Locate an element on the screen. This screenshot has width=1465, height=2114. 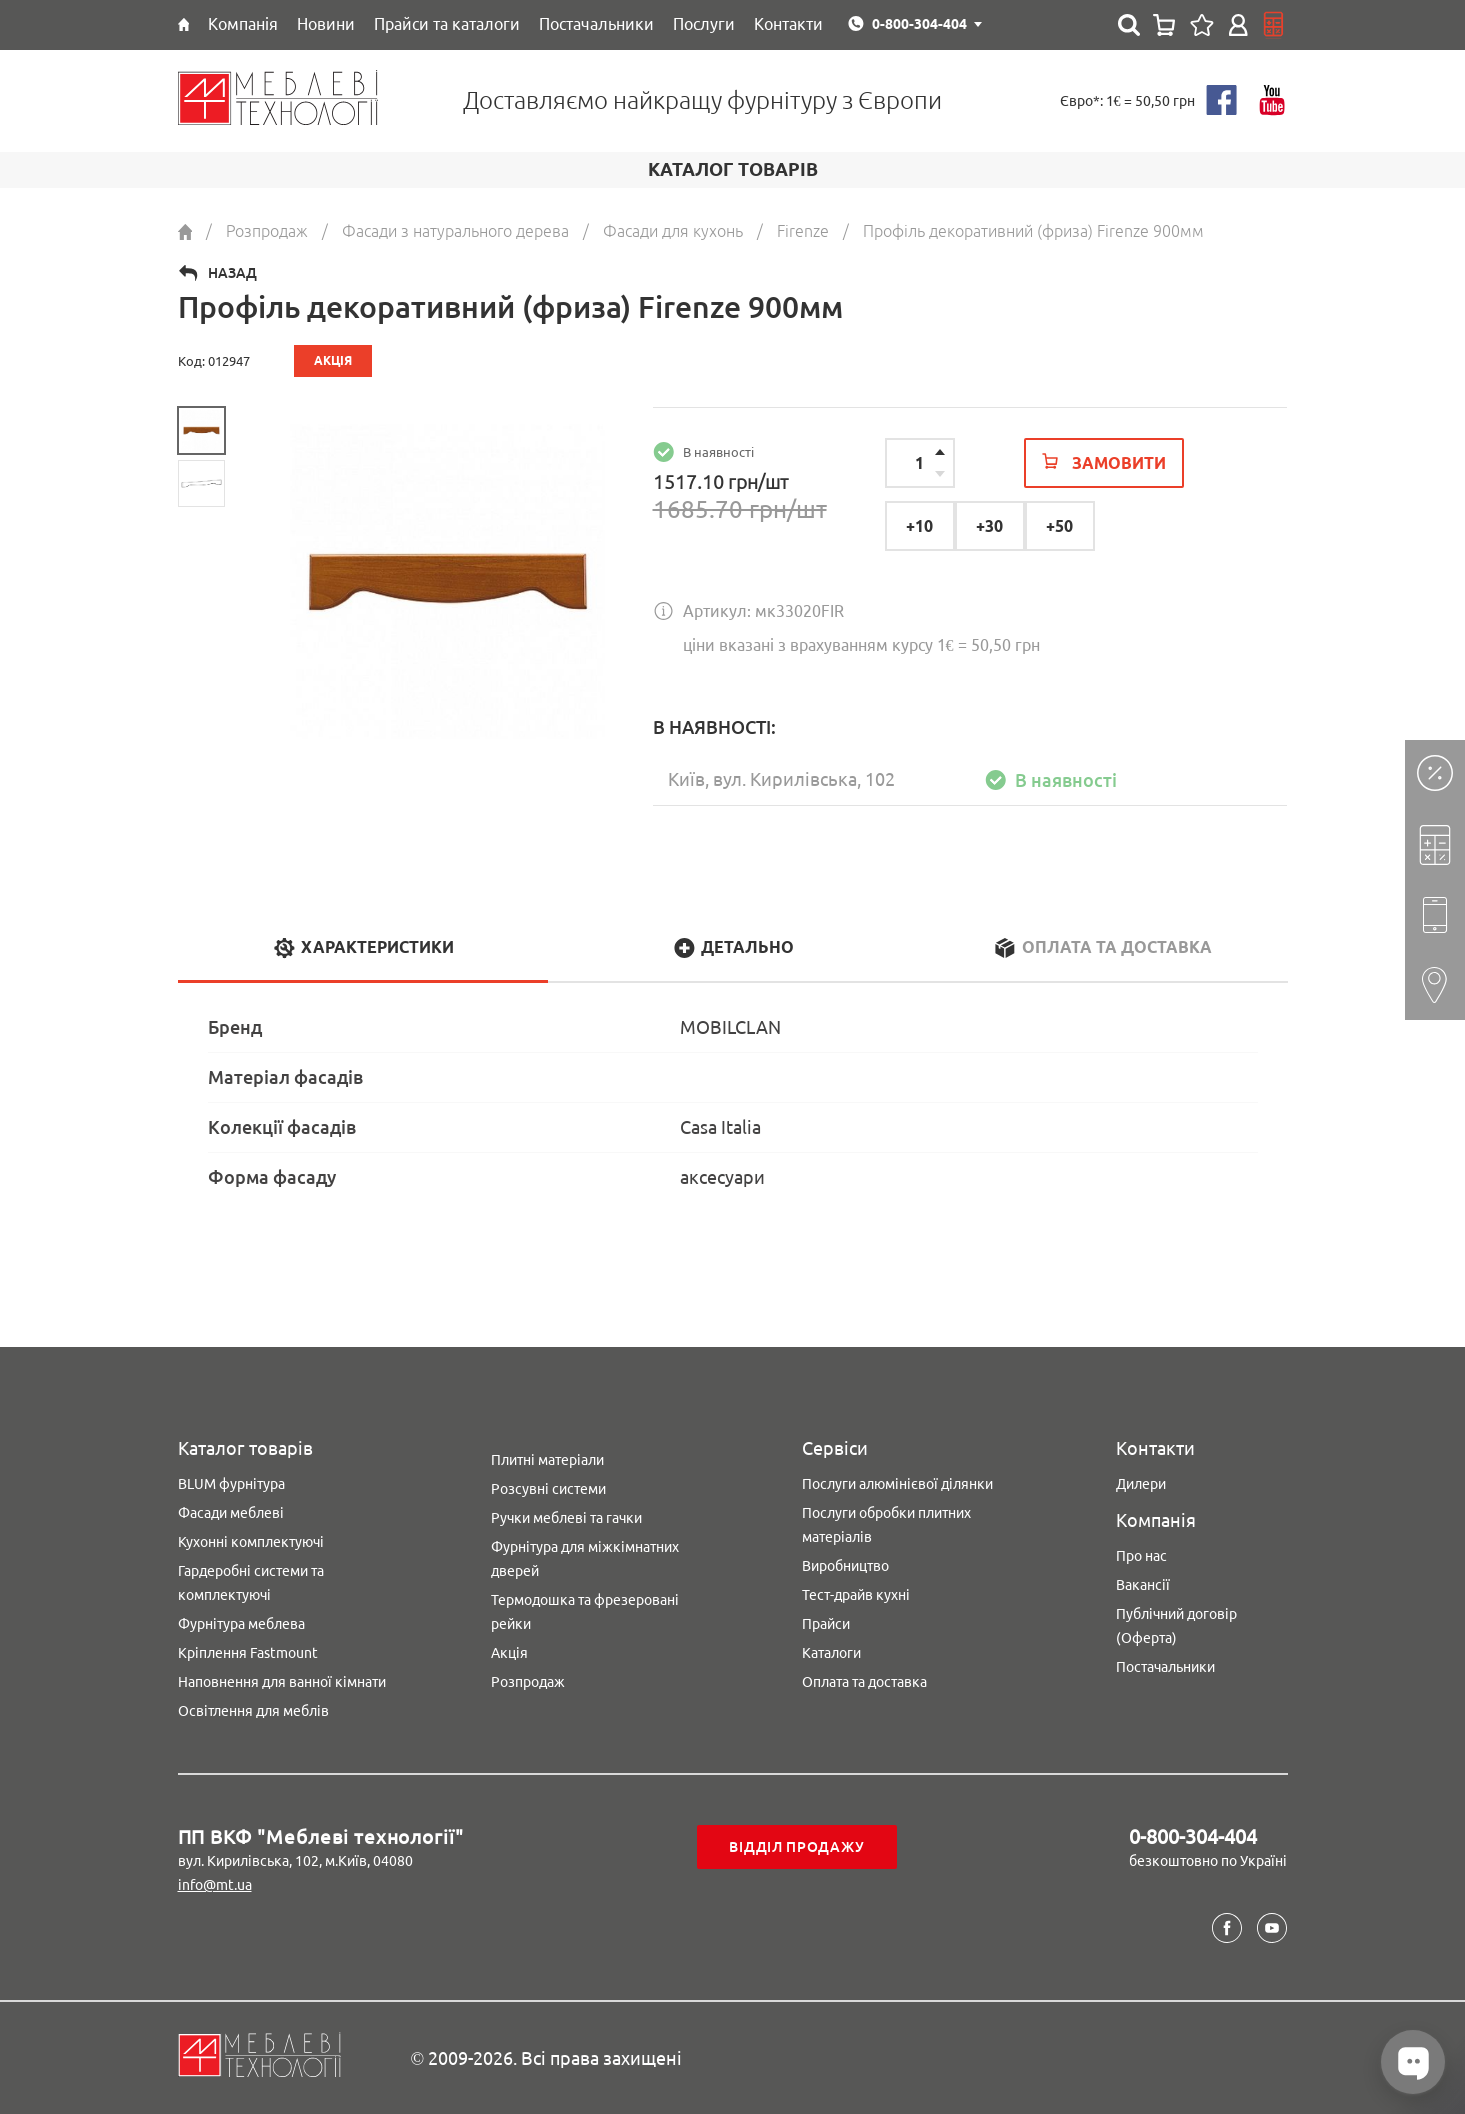
Ручки меблеві та гачки is located at coordinates (566, 1518).